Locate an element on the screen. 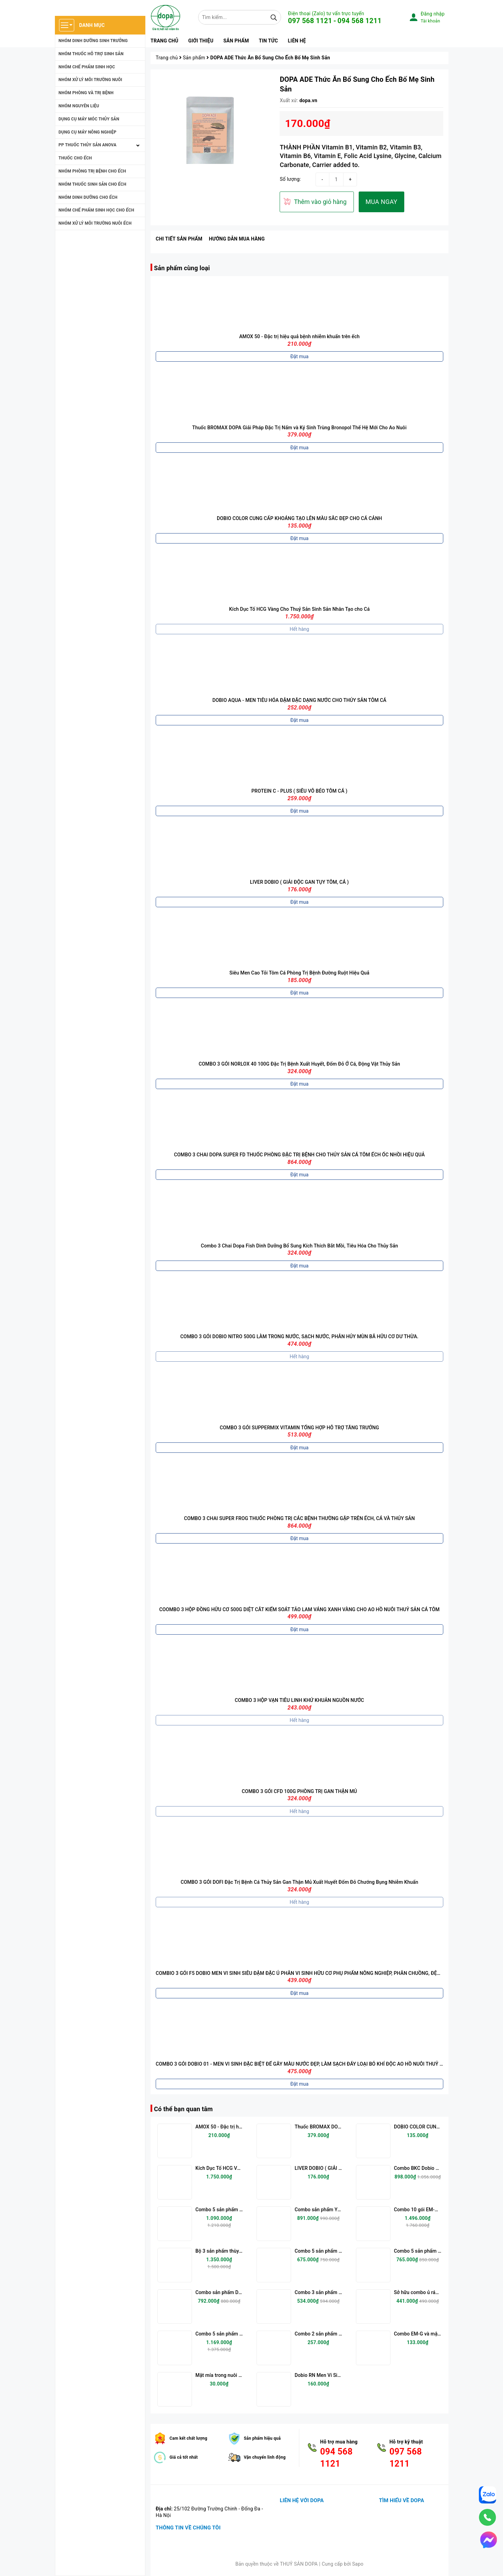  COMBO 3 GÓI SUPPERMIX VITAMIN TỔNG HỢP HỖ TRỢ TĂNG TRƯỞNG is located at coordinates (299, 1427).